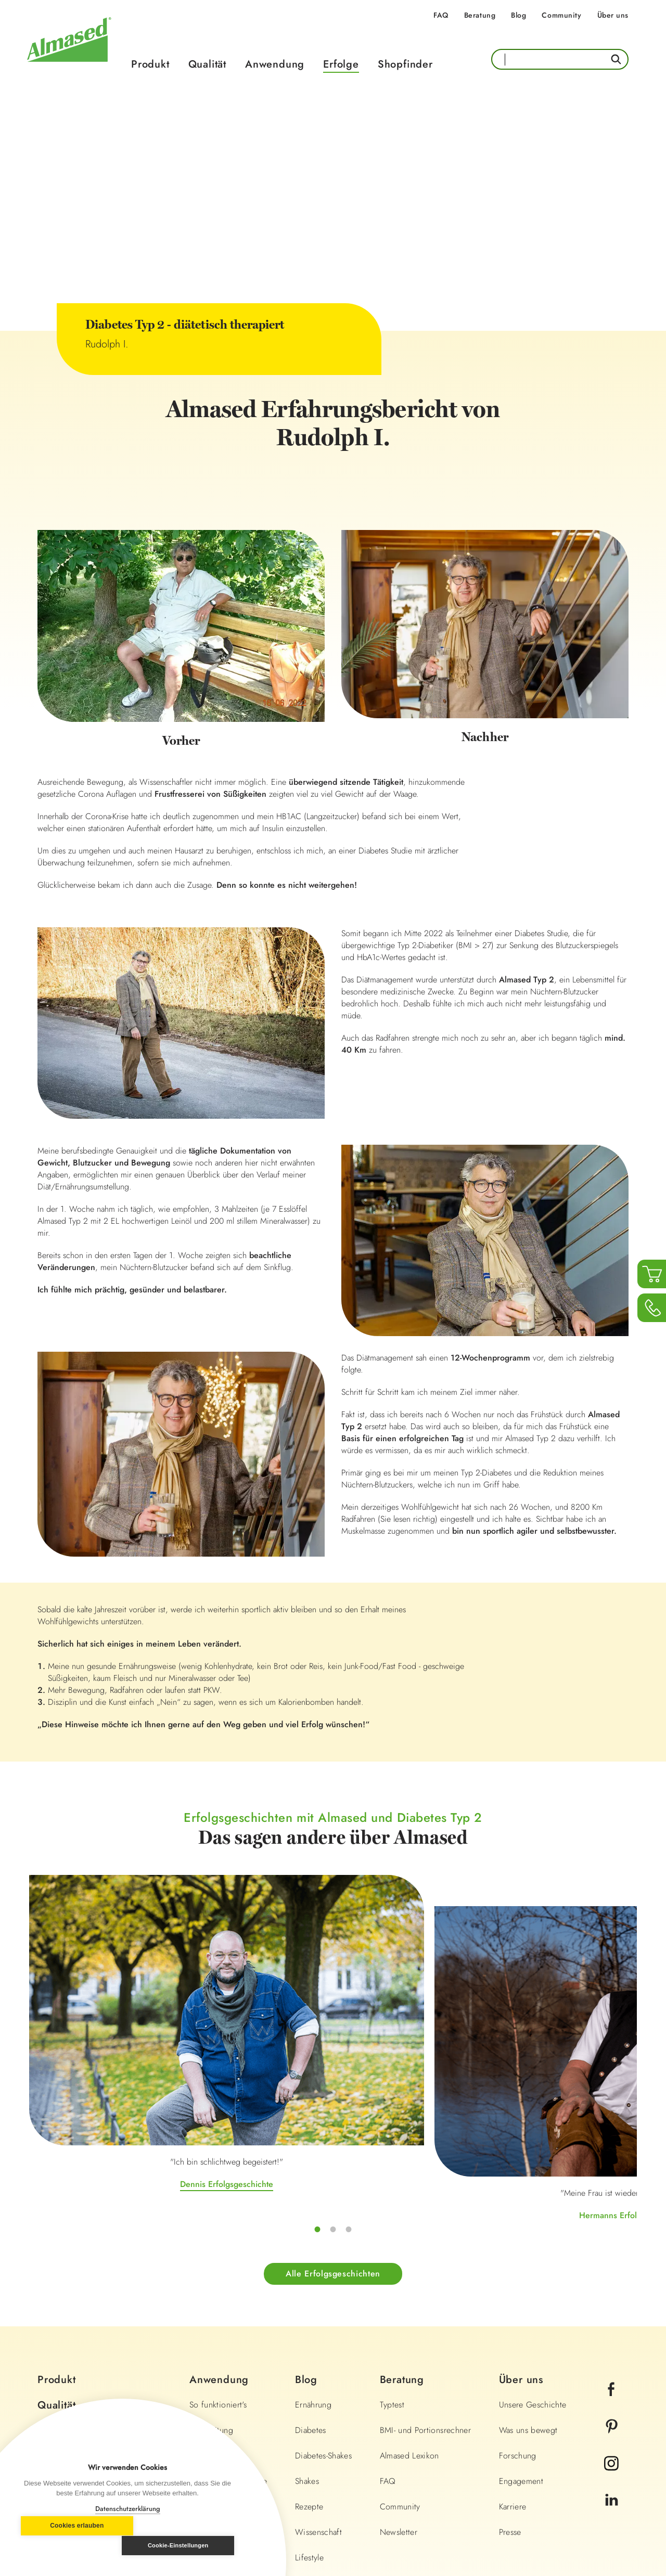  I want to click on Zubereitung, so click(211, 2276).